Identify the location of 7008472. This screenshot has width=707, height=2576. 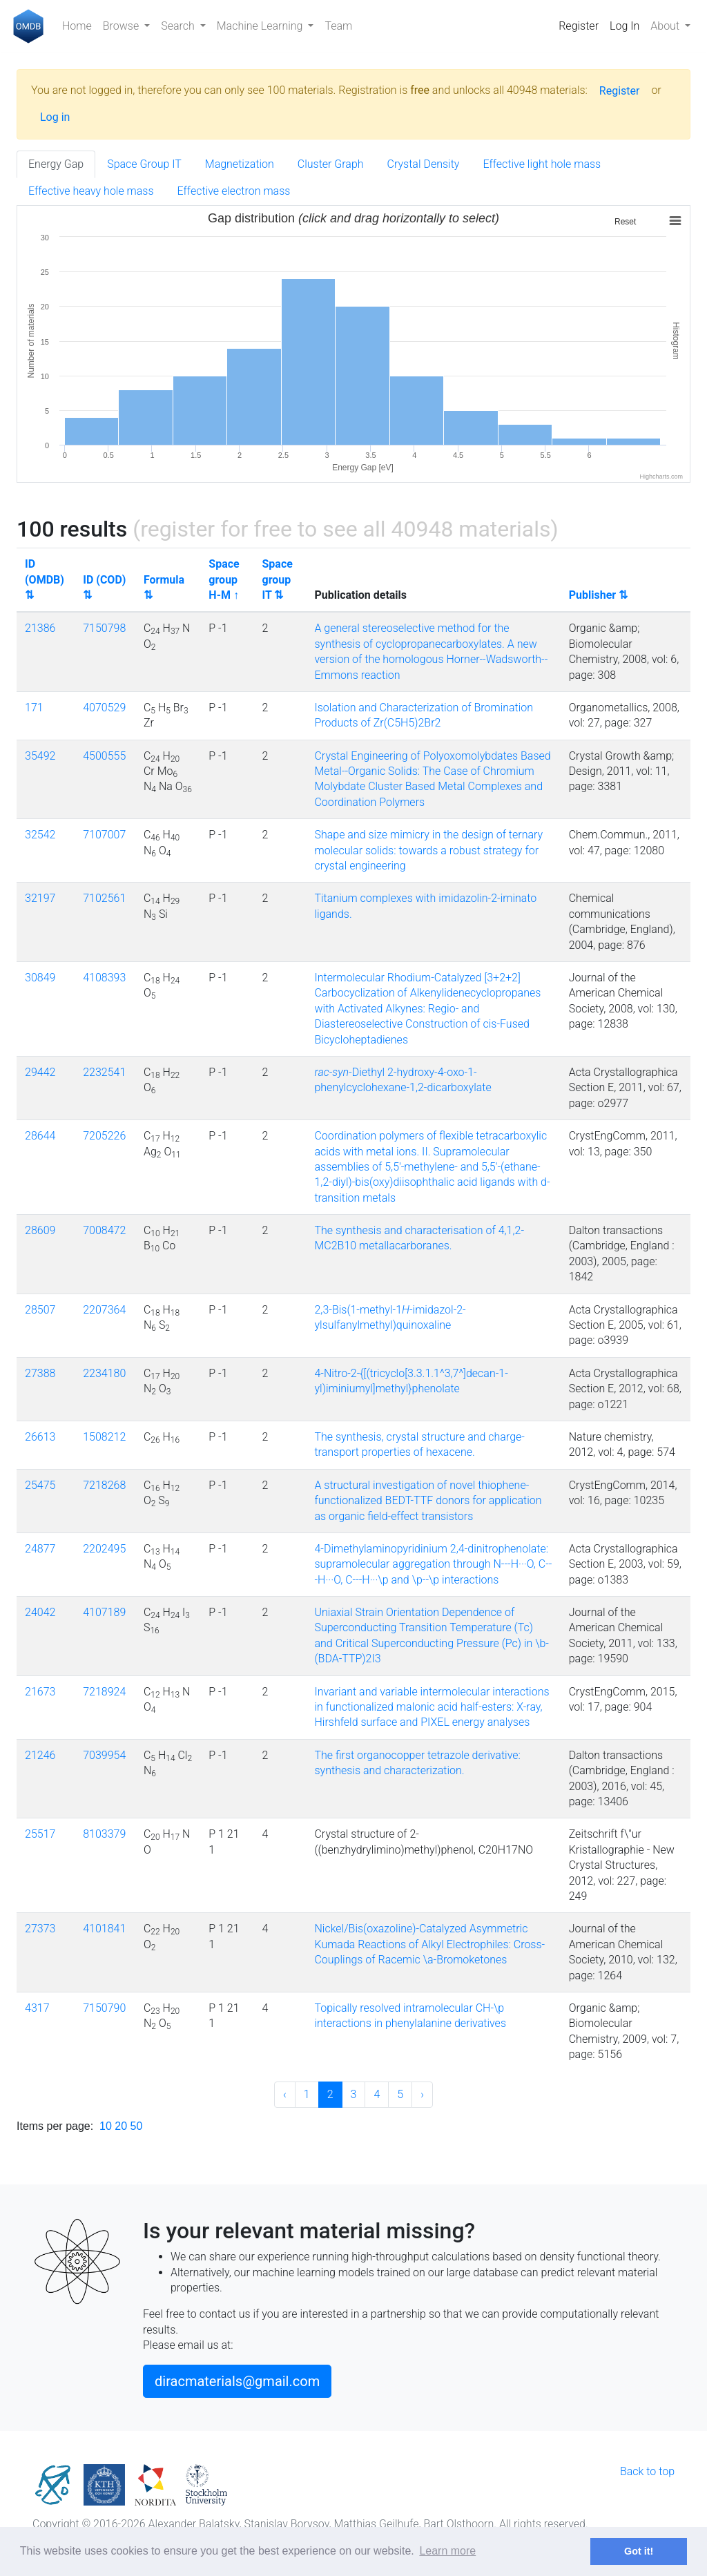
(104, 1230).